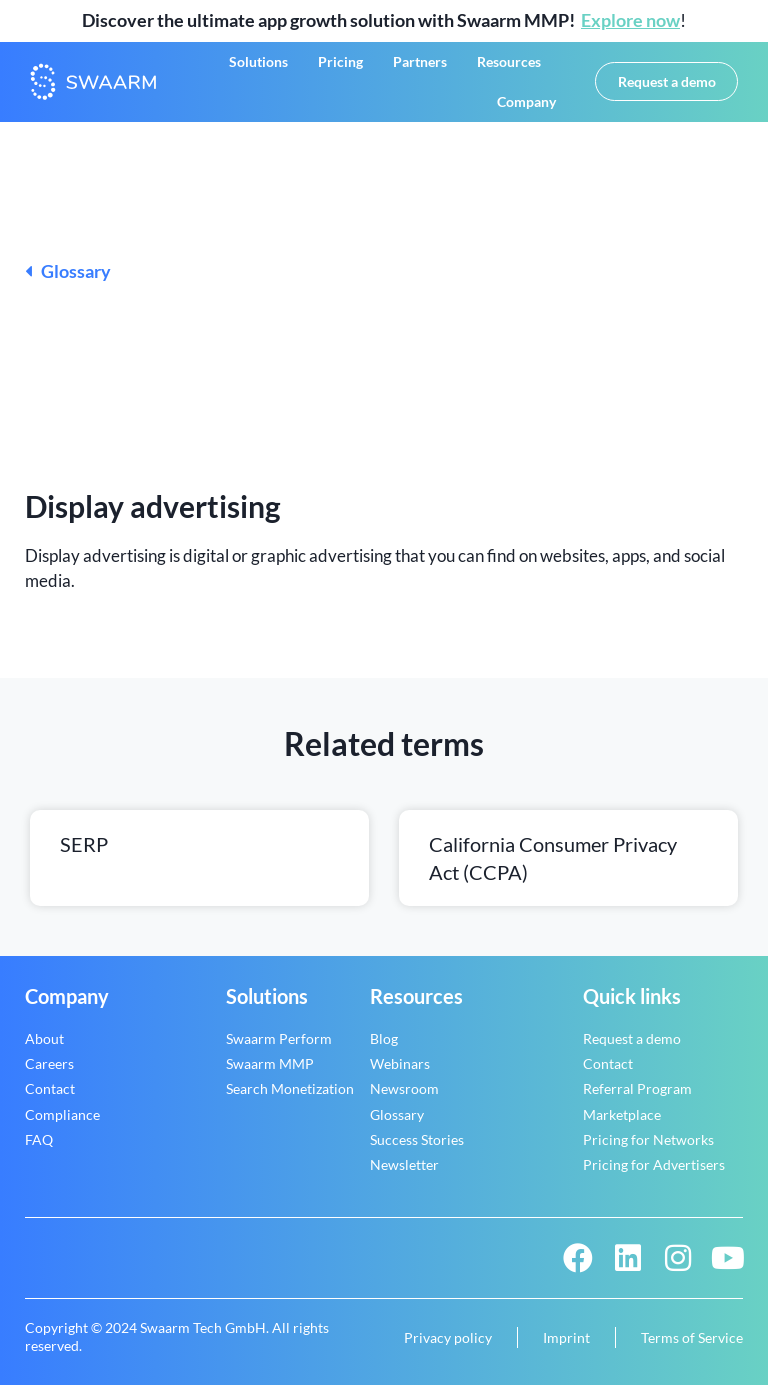 This screenshot has width=768, height=1385. What do you see at coordinates (637, 1088) in the screenshot?
I see `Referral Program` at bounding box center [637, 1088].